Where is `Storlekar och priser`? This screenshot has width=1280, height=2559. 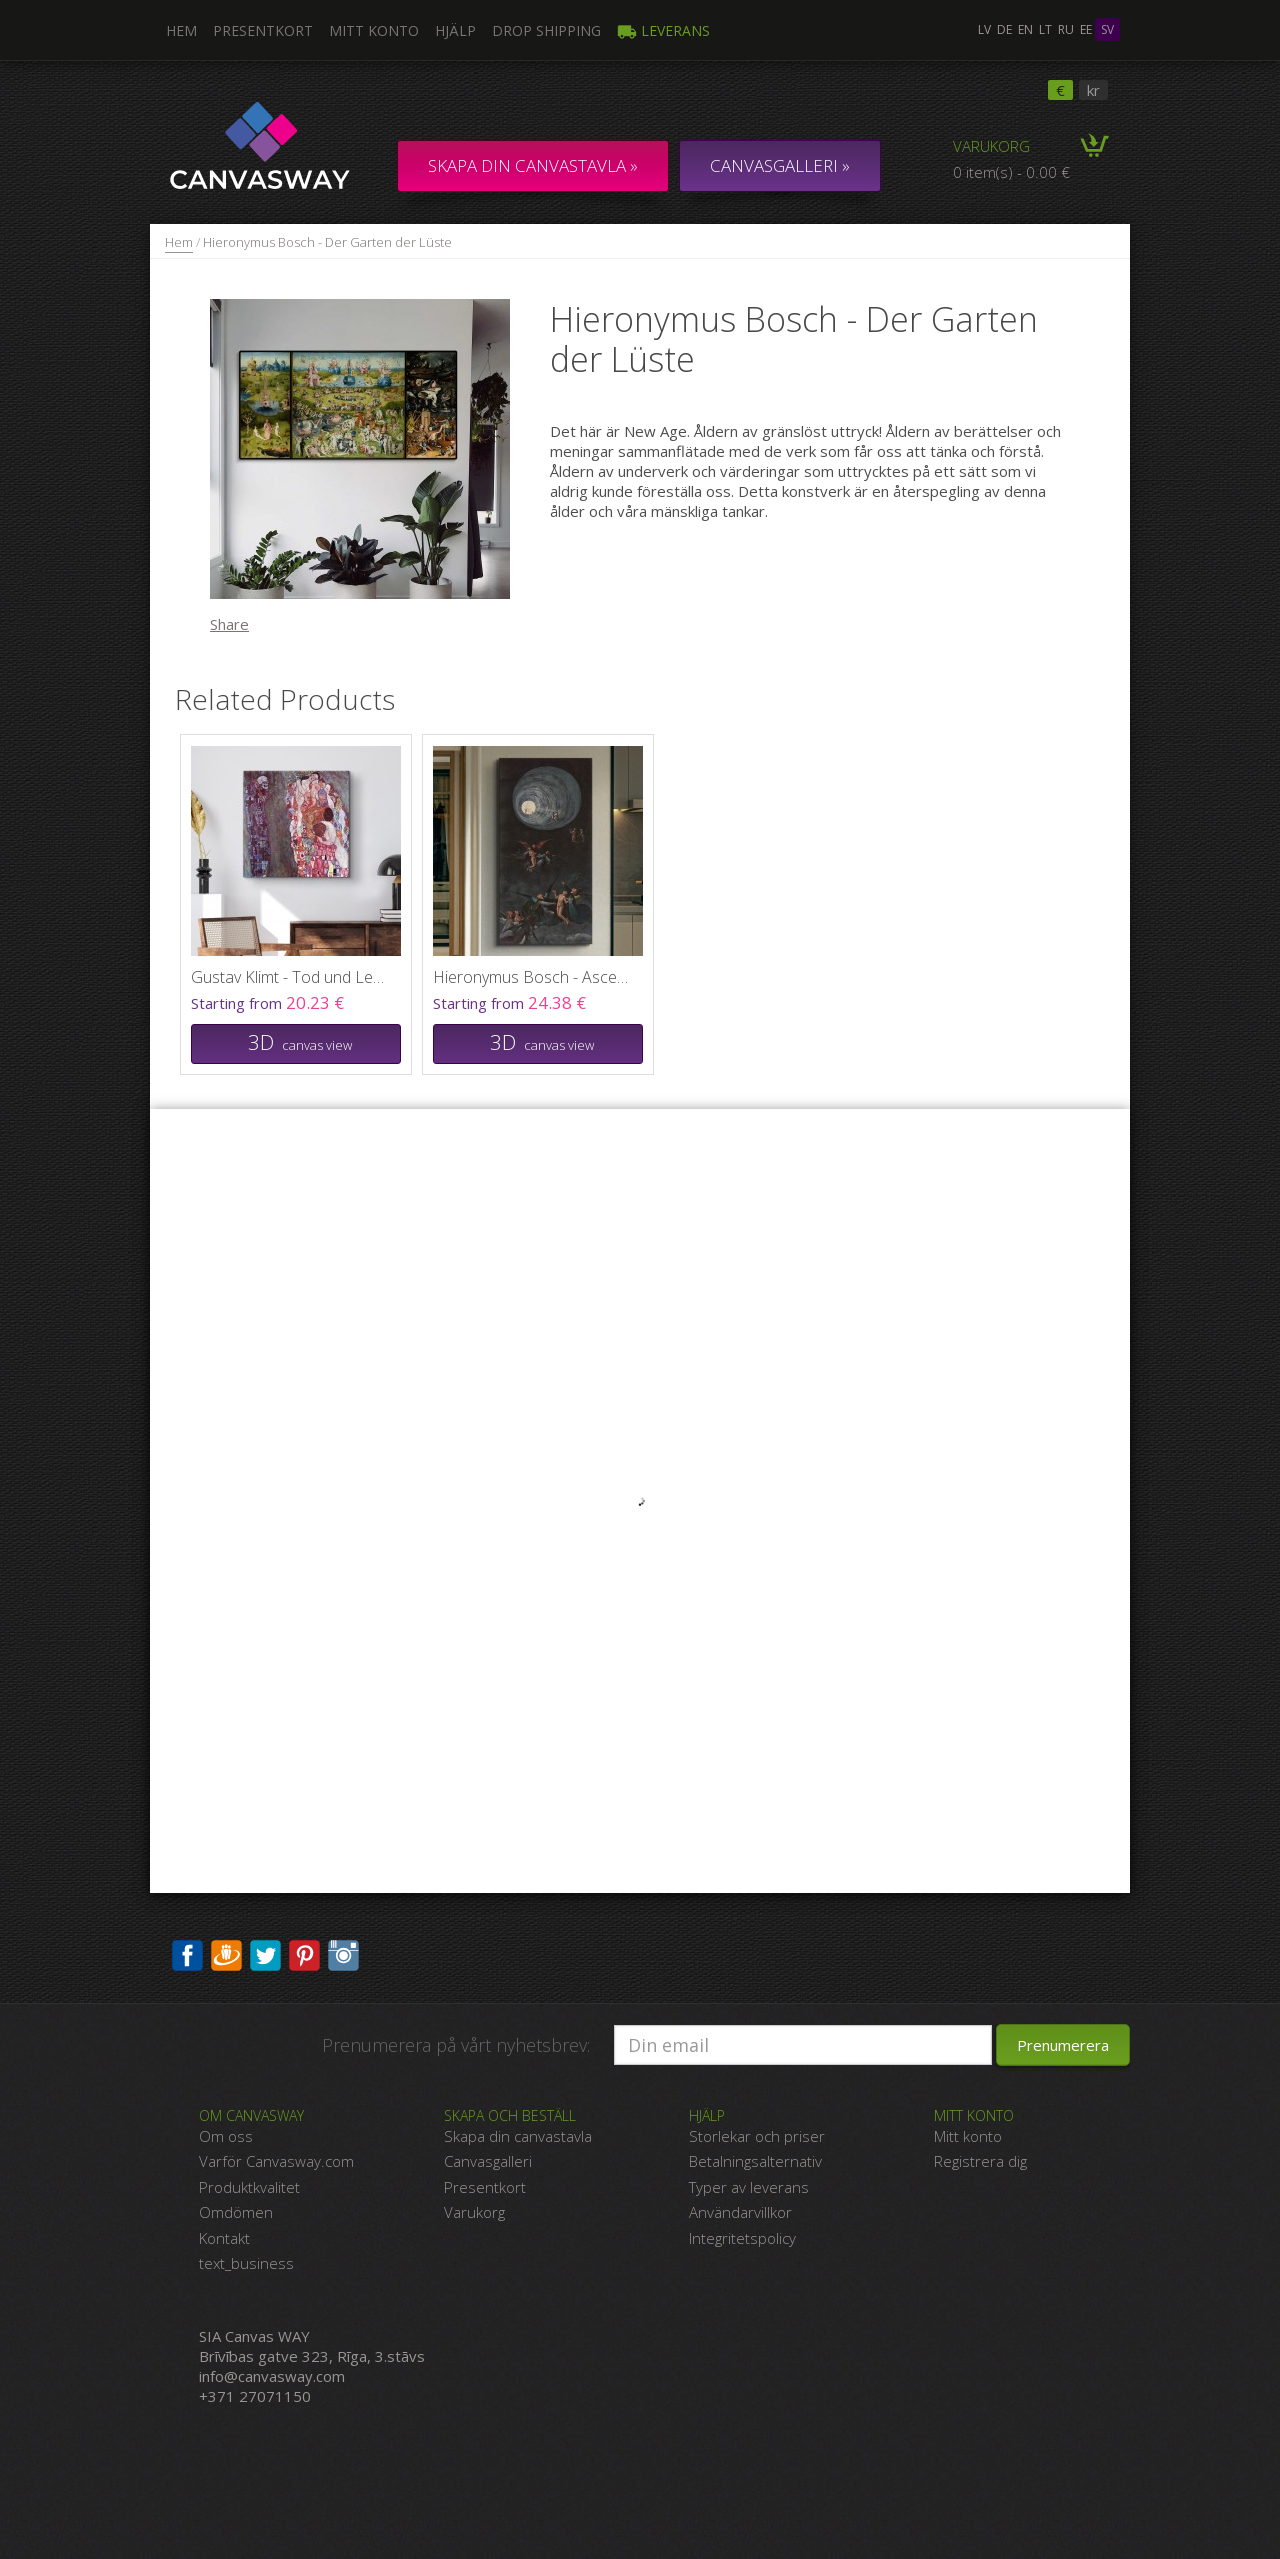
Storlekar och priser is located at coordinates (757, 2136).